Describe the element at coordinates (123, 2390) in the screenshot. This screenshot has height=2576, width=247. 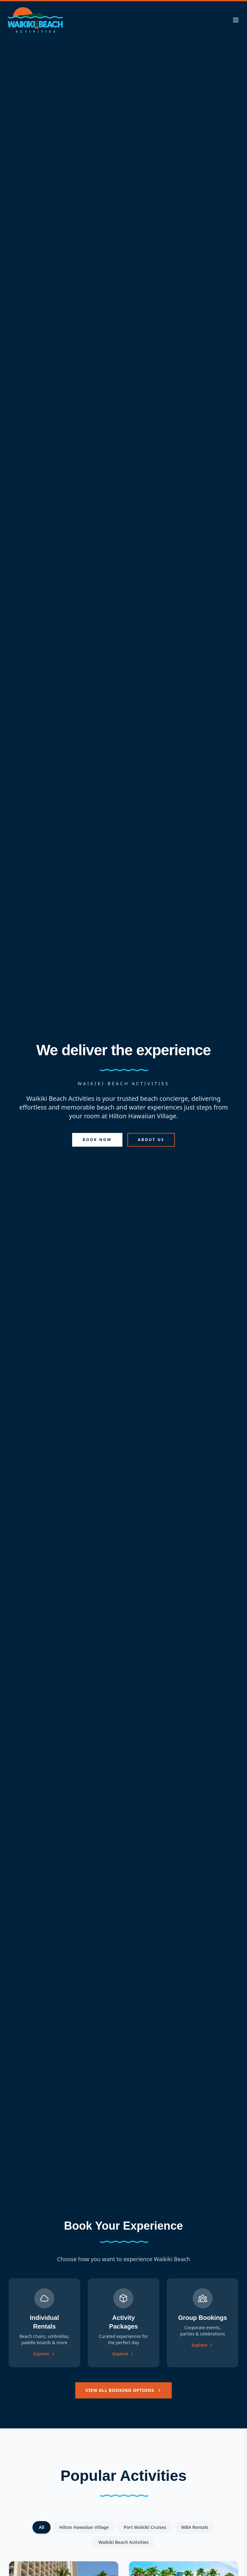
I see `View All Booking Options` at that location.